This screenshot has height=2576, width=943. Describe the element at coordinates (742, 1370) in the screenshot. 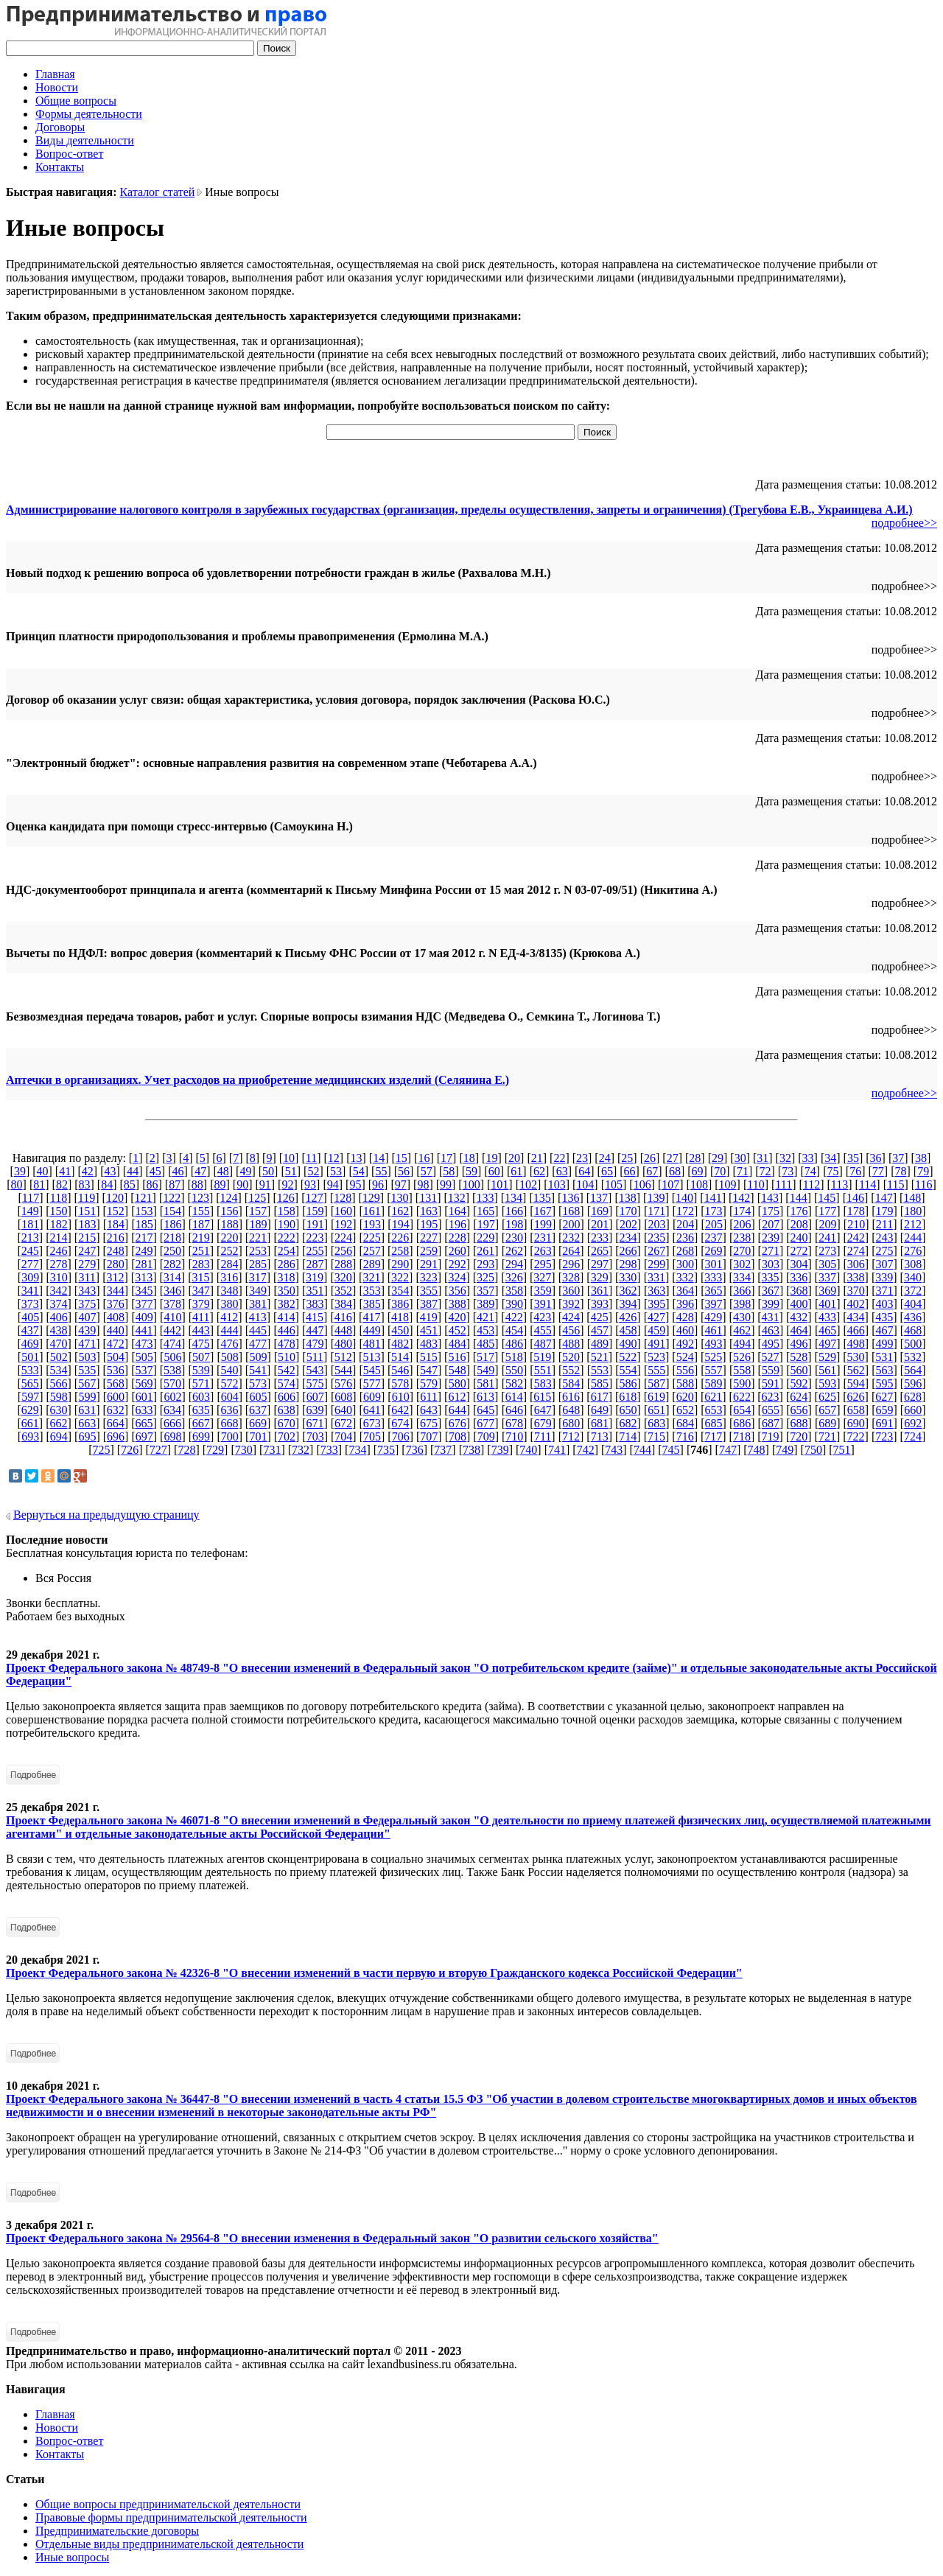

I see `558` at that location.